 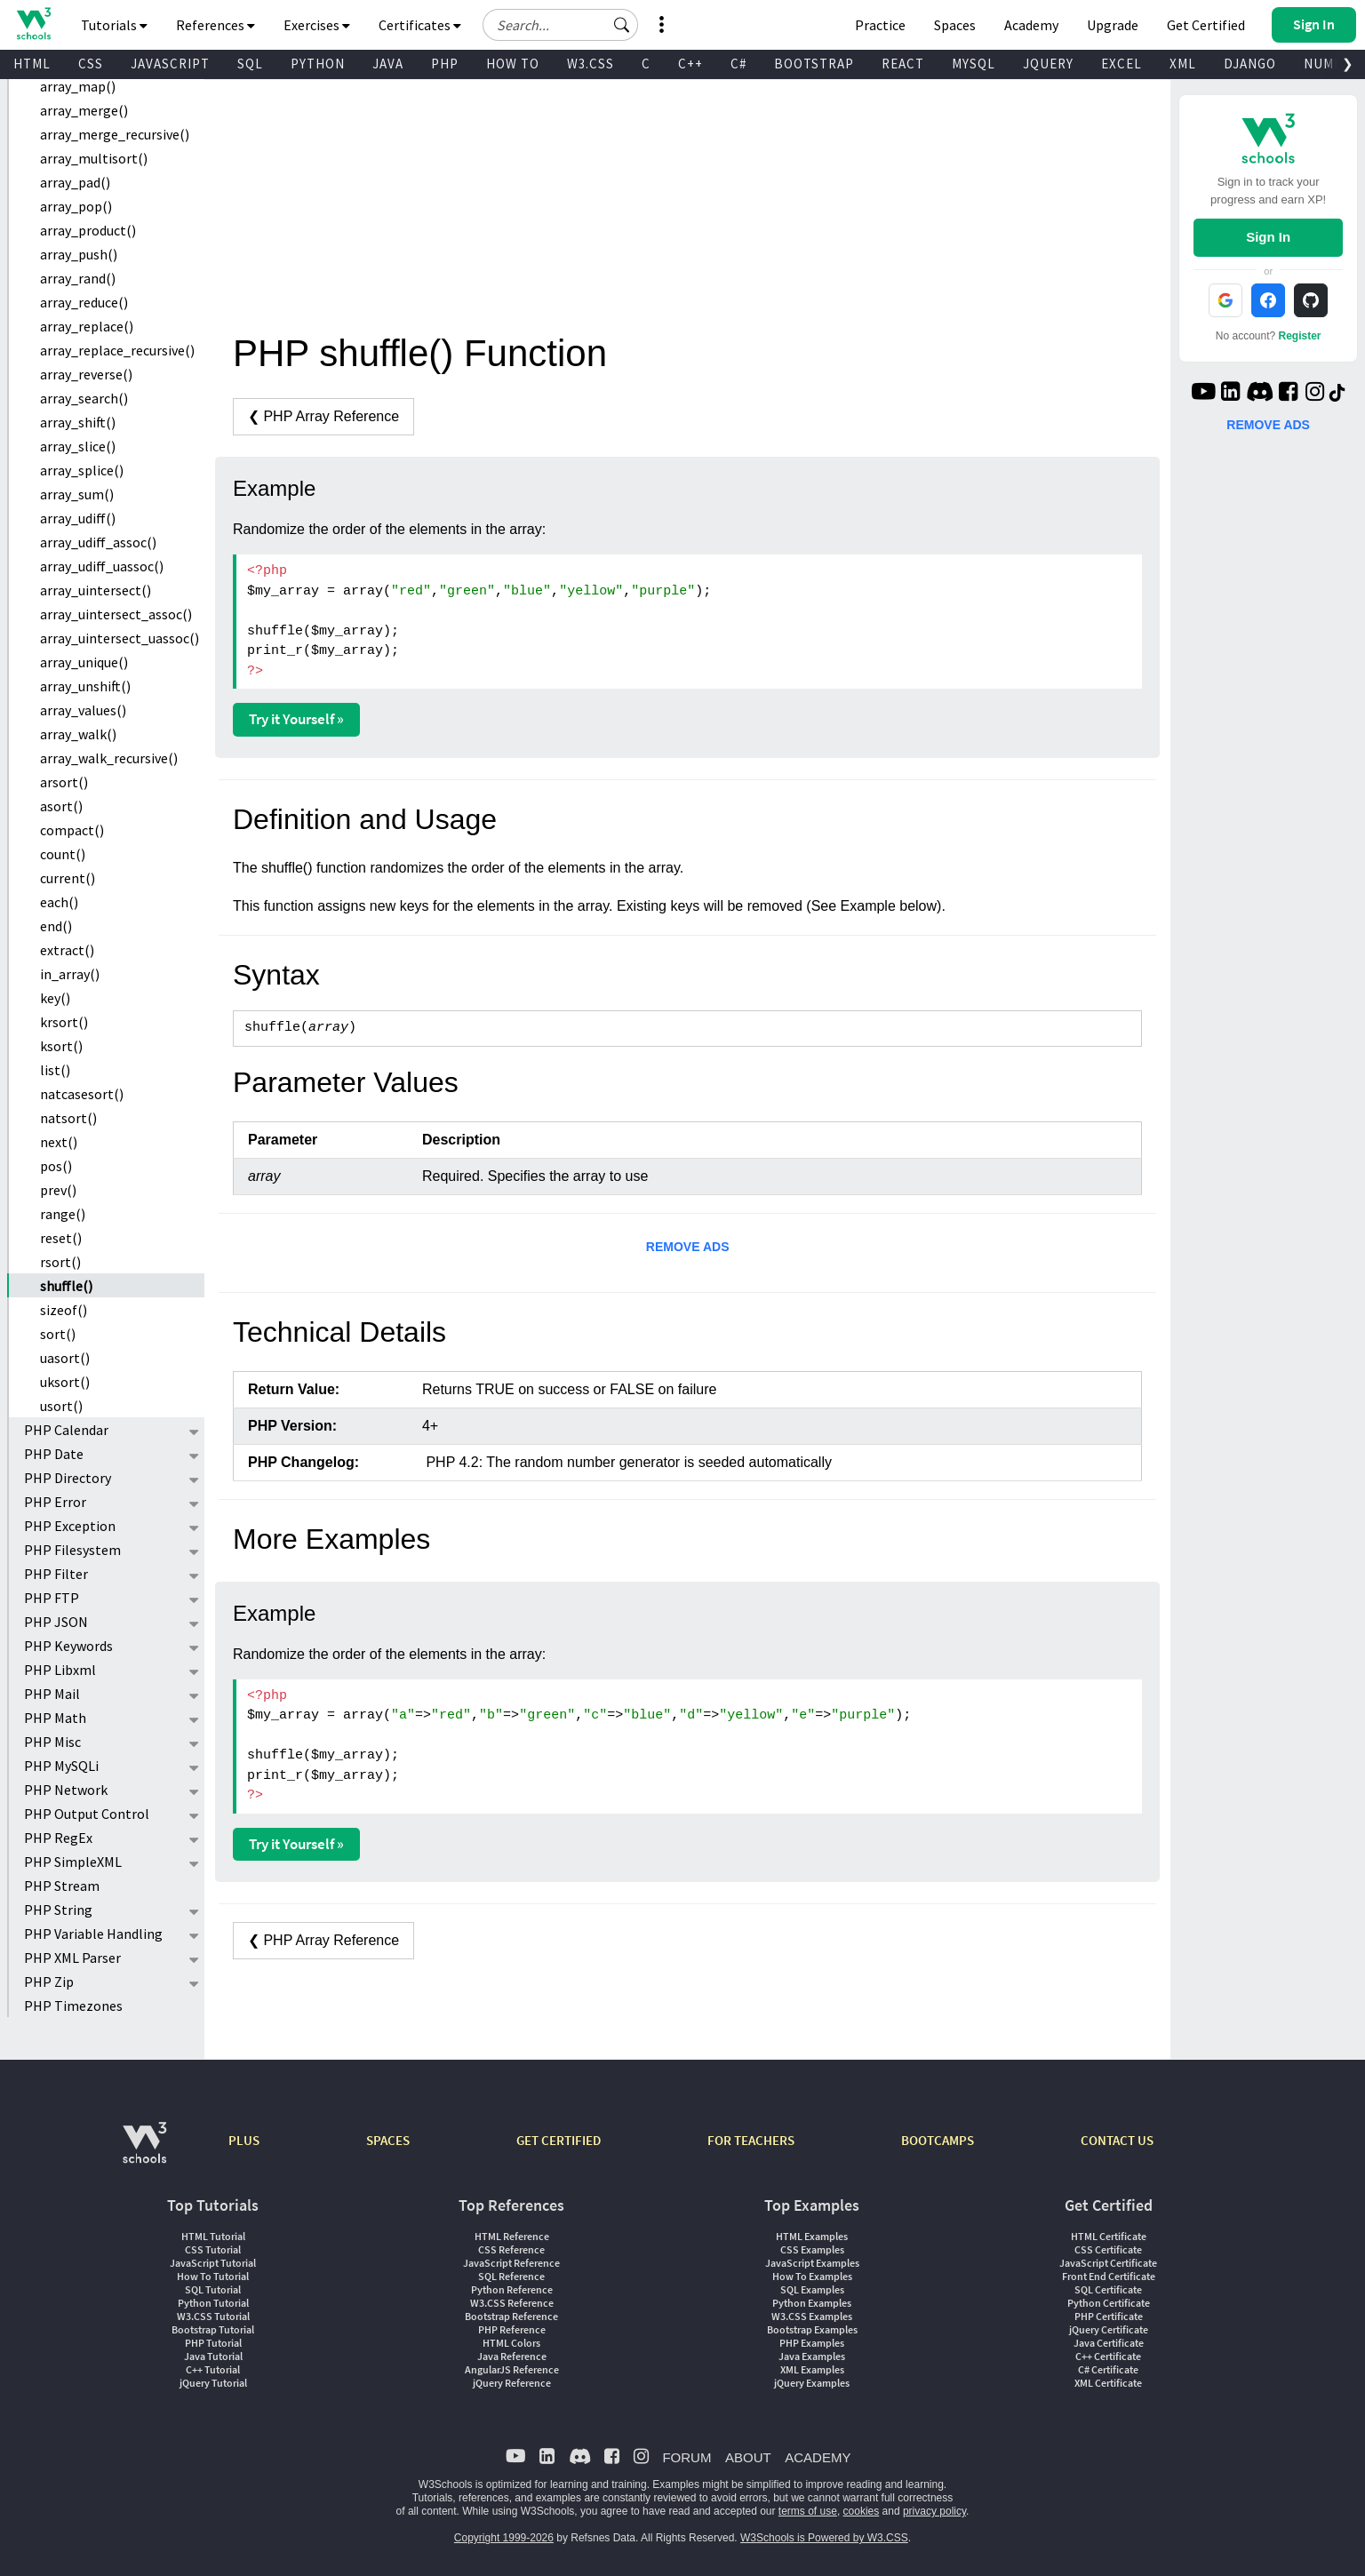 I want to click on AngularJS Reference, so click(x=512, y=2369).